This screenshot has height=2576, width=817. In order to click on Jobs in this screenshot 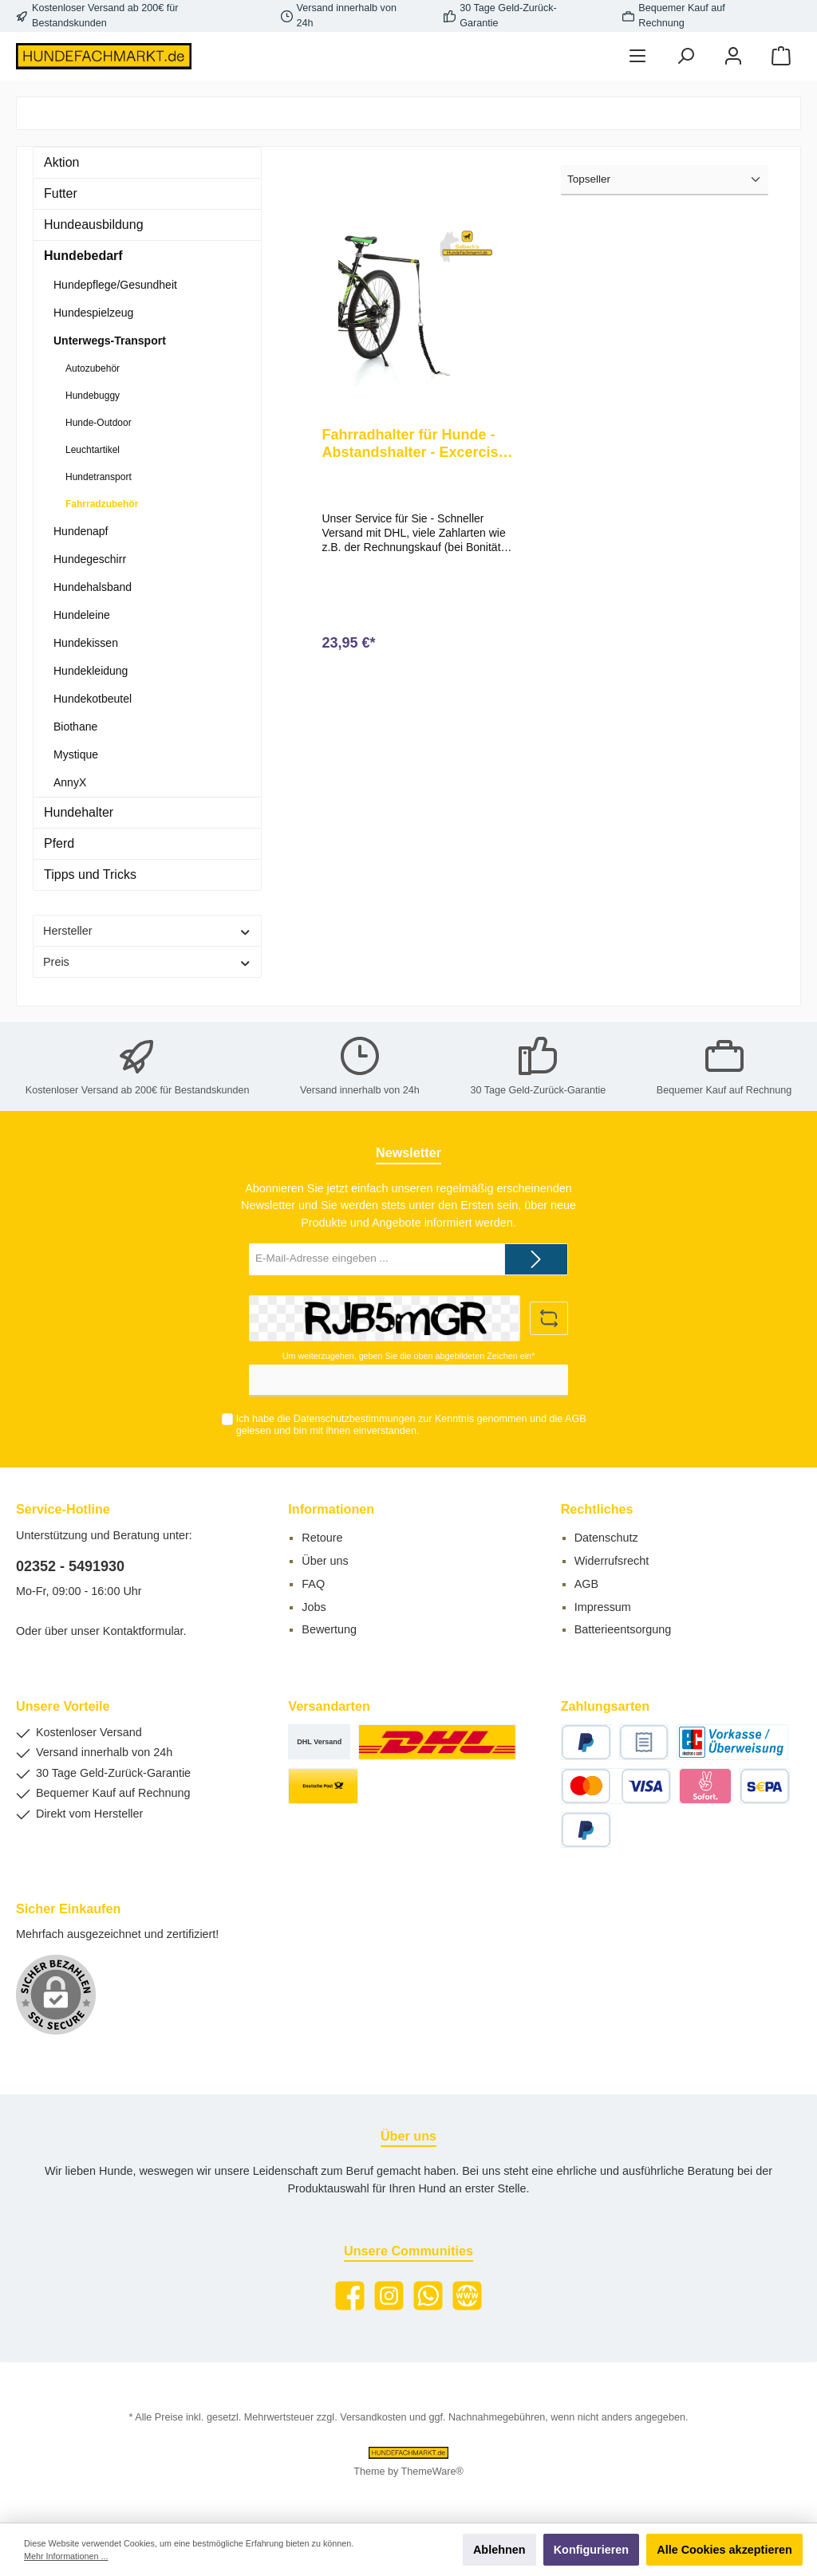, I will do `click(314, 1607)`.